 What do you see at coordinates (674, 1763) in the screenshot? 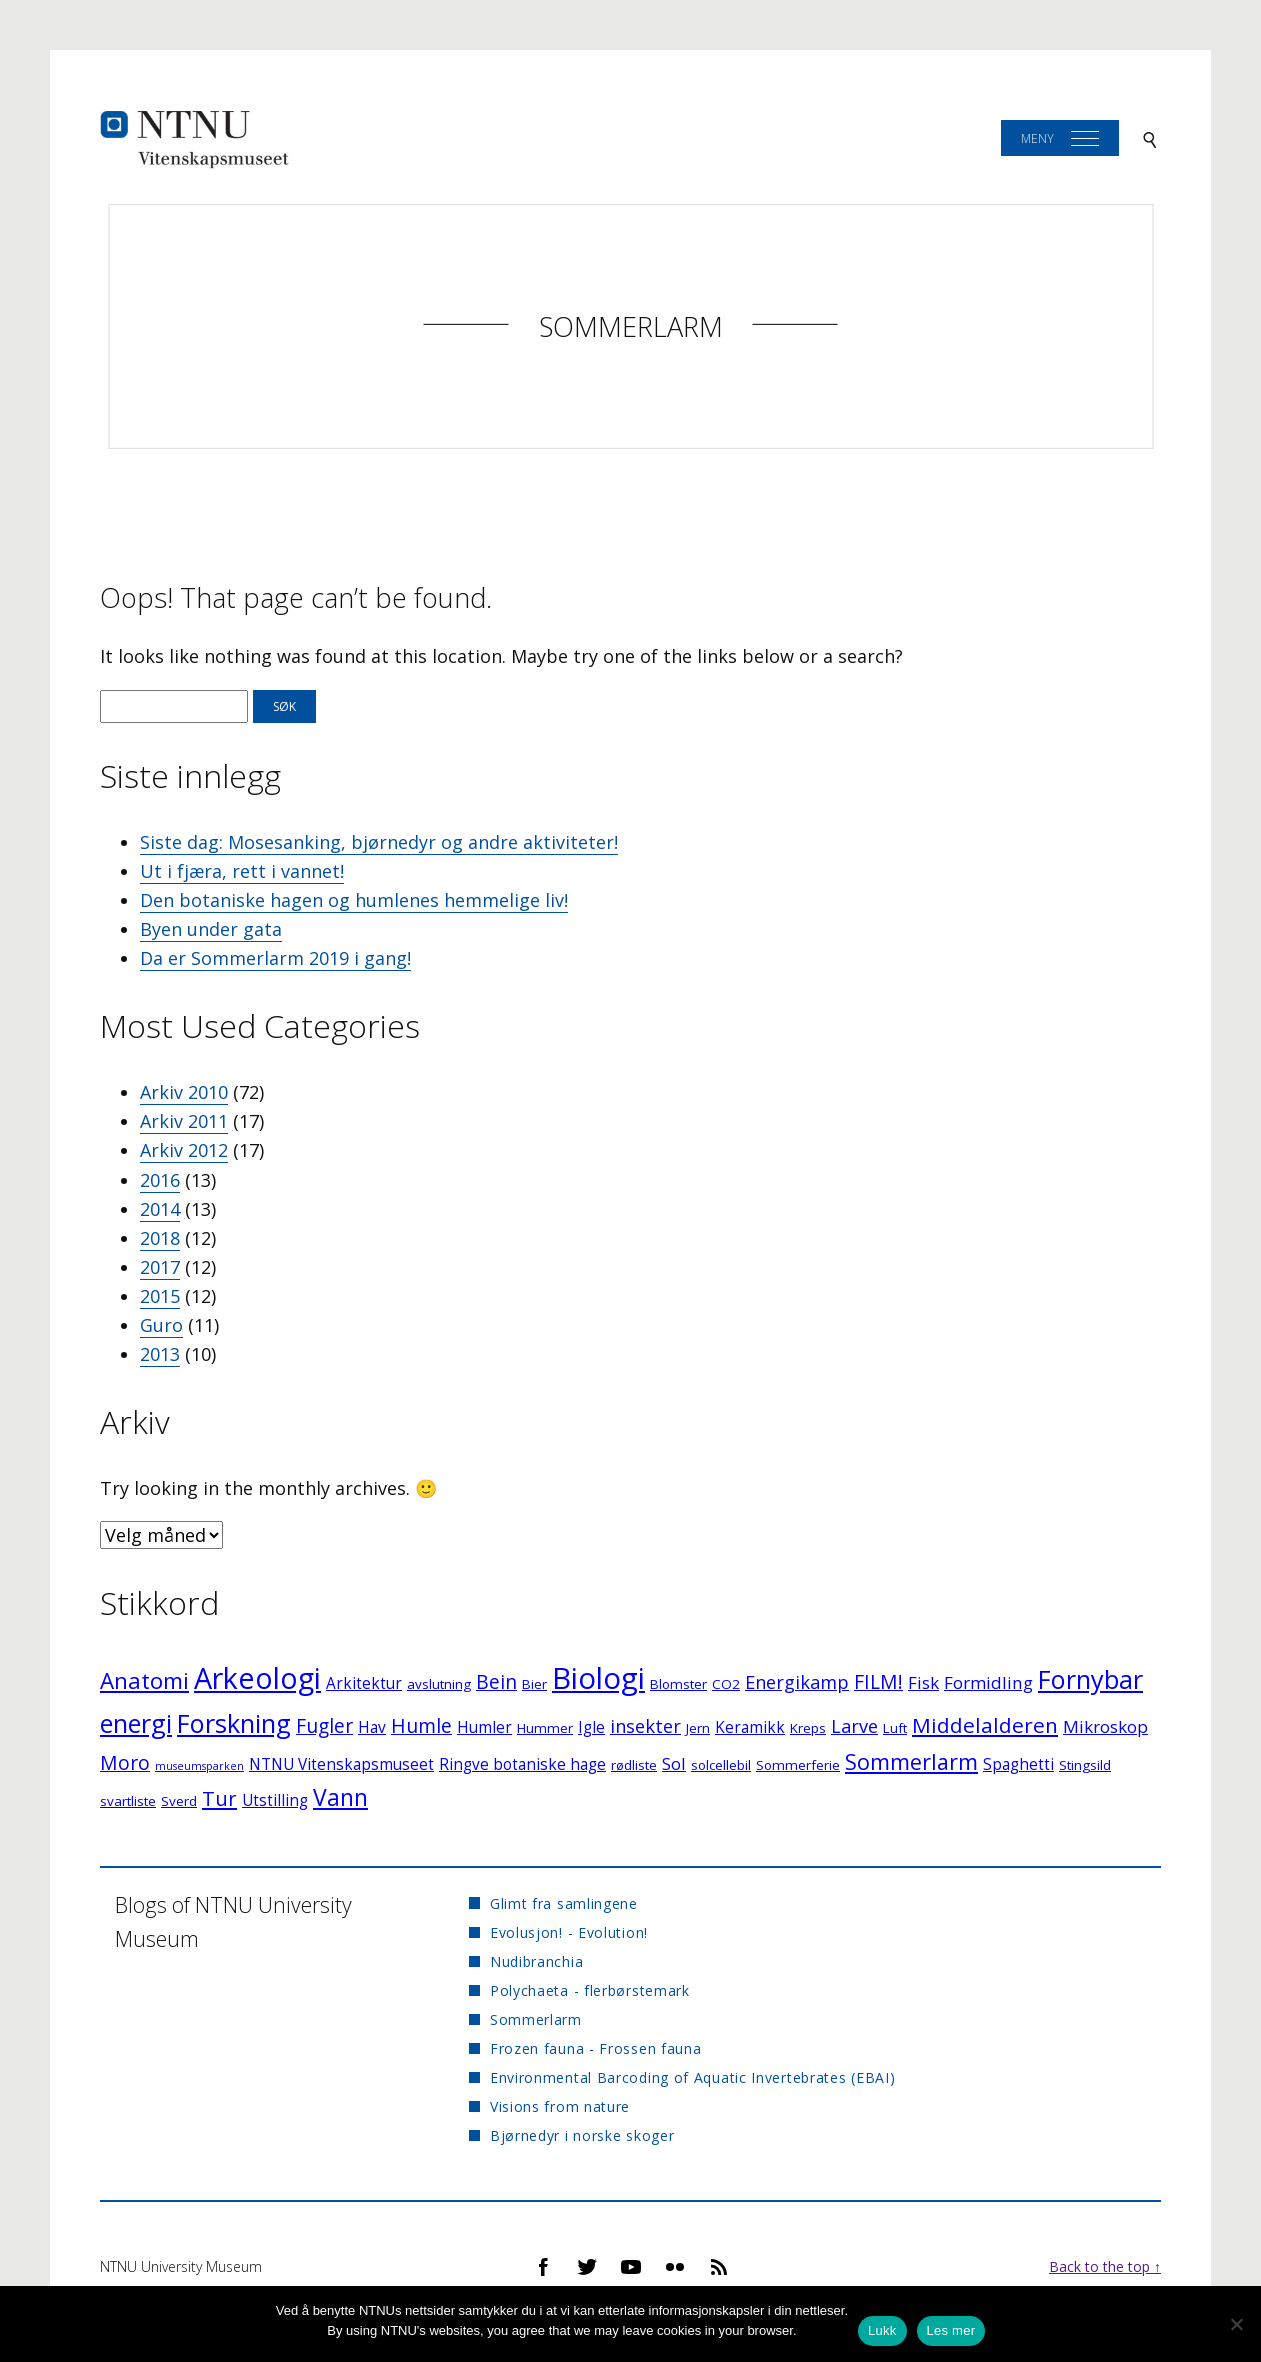
I see `Sol [Sol (4 elementer)]` at bounding box center [674, 1763].